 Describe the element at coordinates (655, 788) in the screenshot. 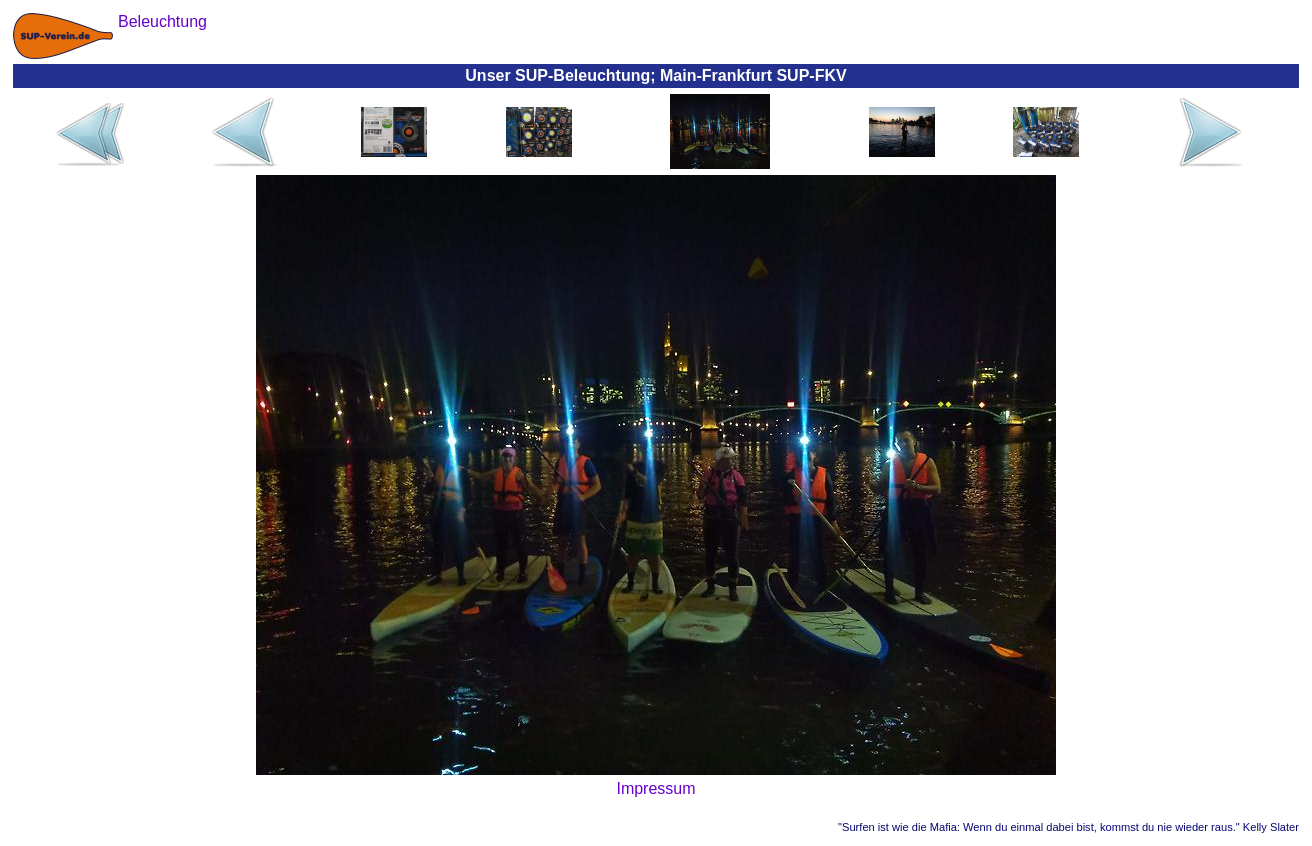

I see `Impressum` at that location.